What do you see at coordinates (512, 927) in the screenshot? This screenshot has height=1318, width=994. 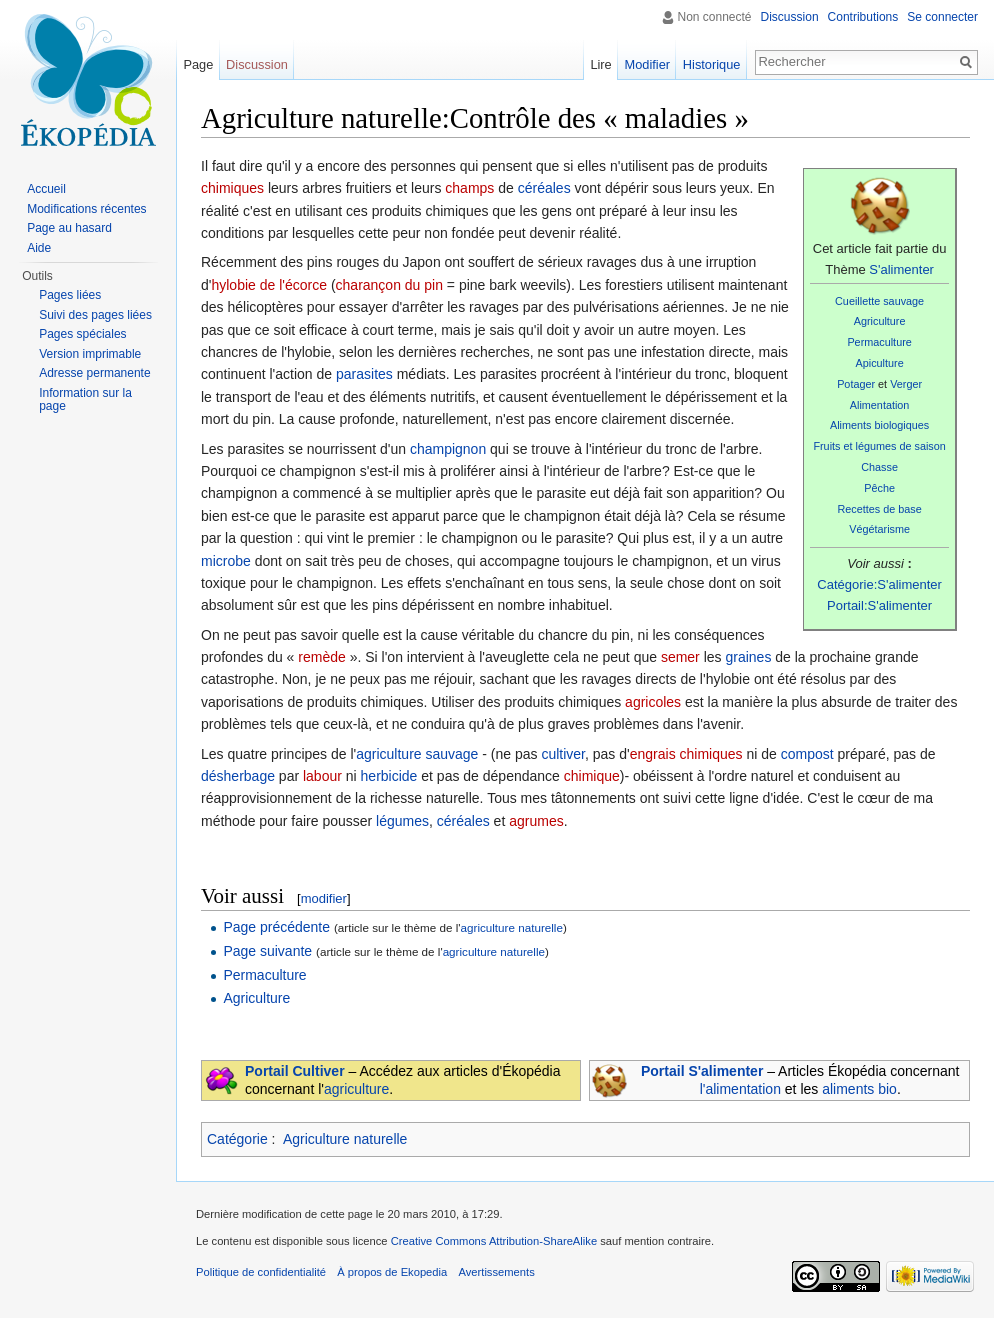 I see `agriculture naturelle` at bounding box center [512, 927].